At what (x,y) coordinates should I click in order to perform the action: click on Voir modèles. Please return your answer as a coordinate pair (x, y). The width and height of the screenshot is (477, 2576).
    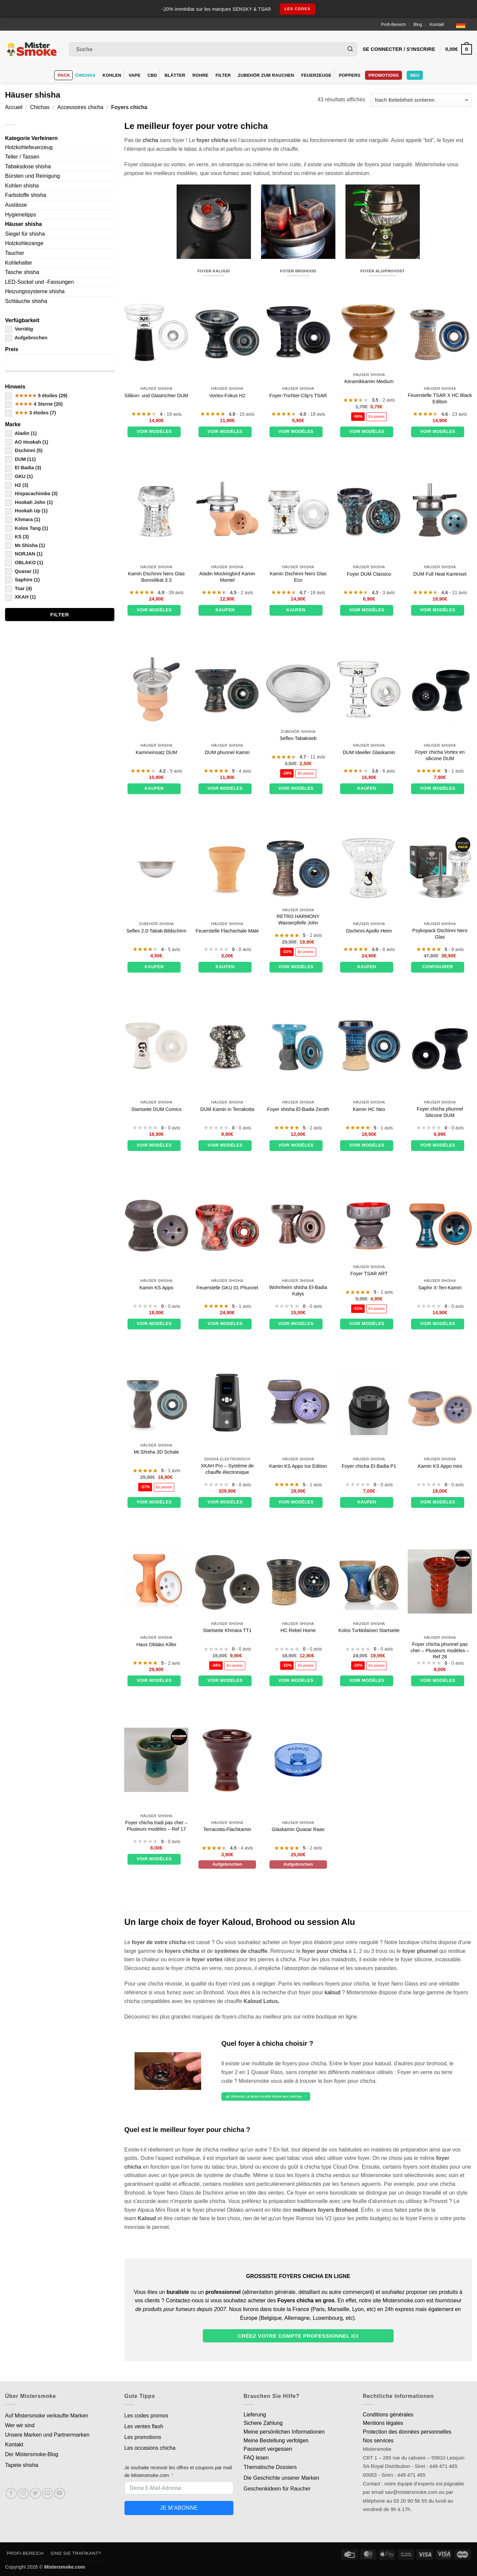
    Looking at the image, I should click on (154, 431).